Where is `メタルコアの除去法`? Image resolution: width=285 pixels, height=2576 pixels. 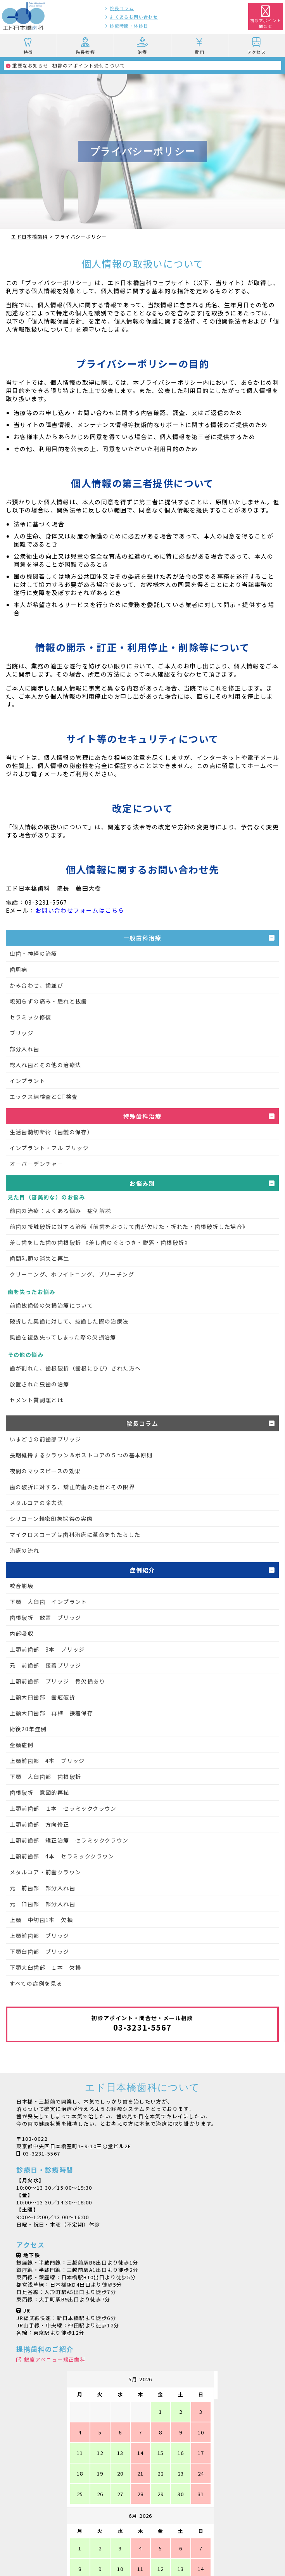
メタルコアの除去法 is located at coordinates (37, 1503).